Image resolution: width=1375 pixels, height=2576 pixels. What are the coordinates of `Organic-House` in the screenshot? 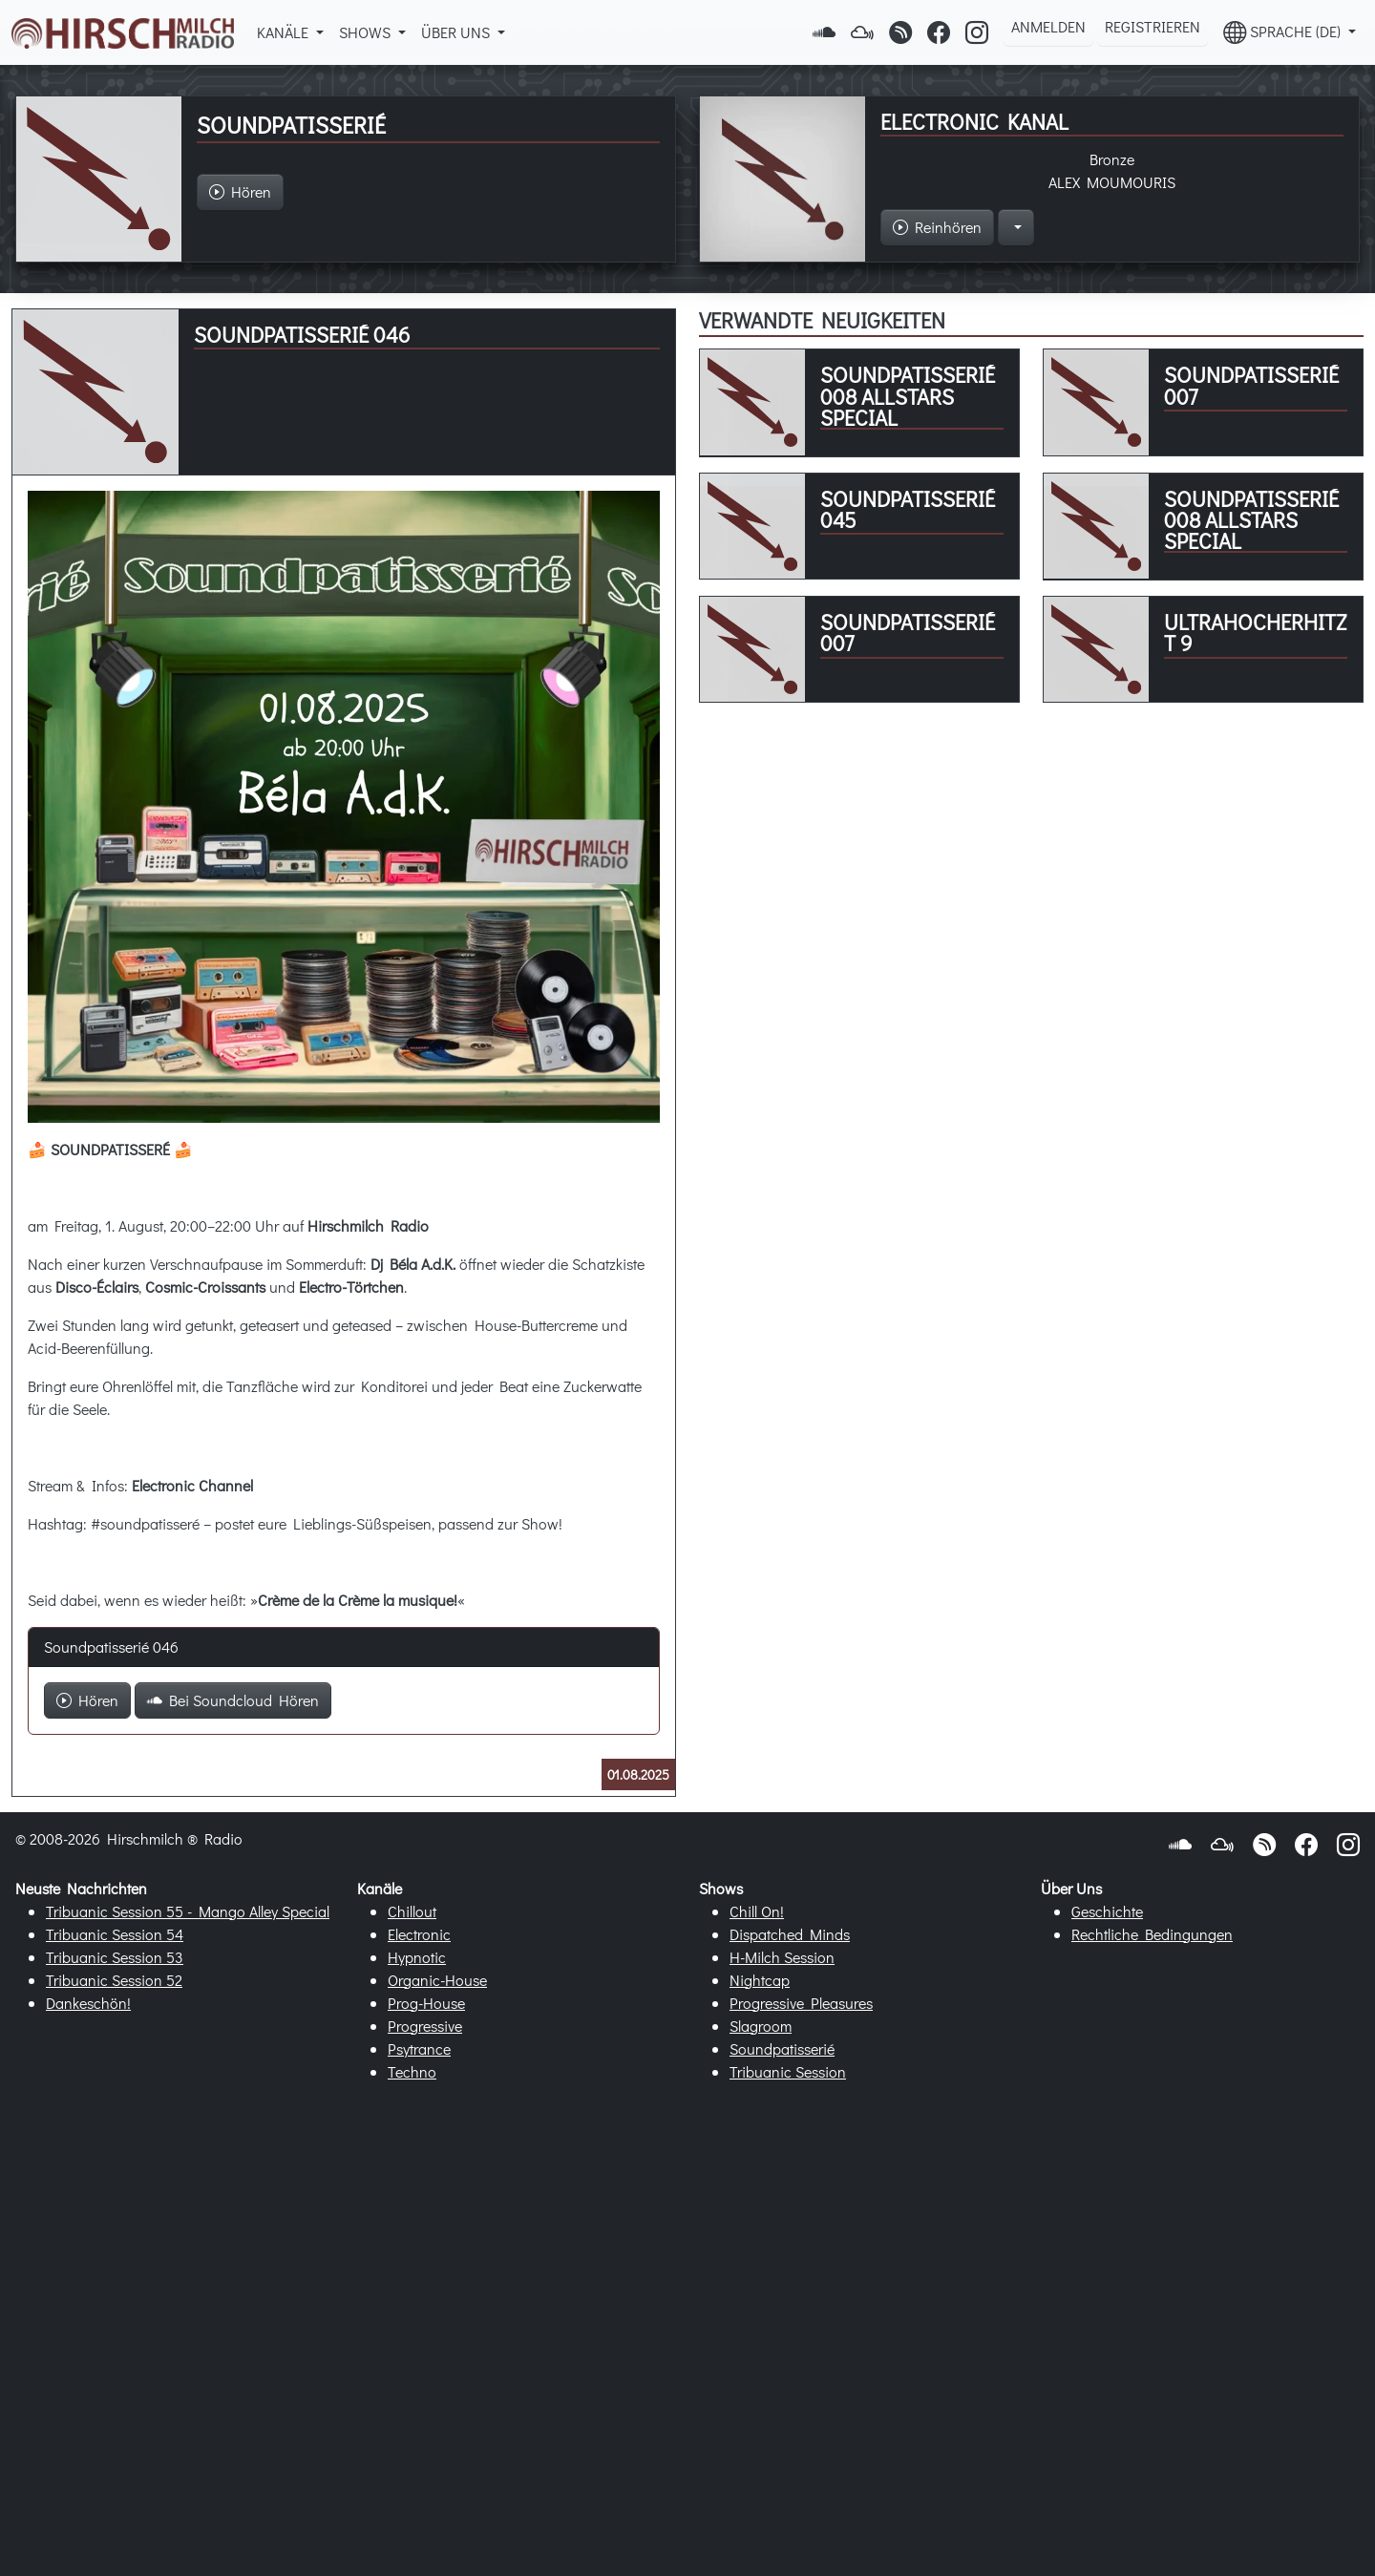 It's located at (437, 1980).